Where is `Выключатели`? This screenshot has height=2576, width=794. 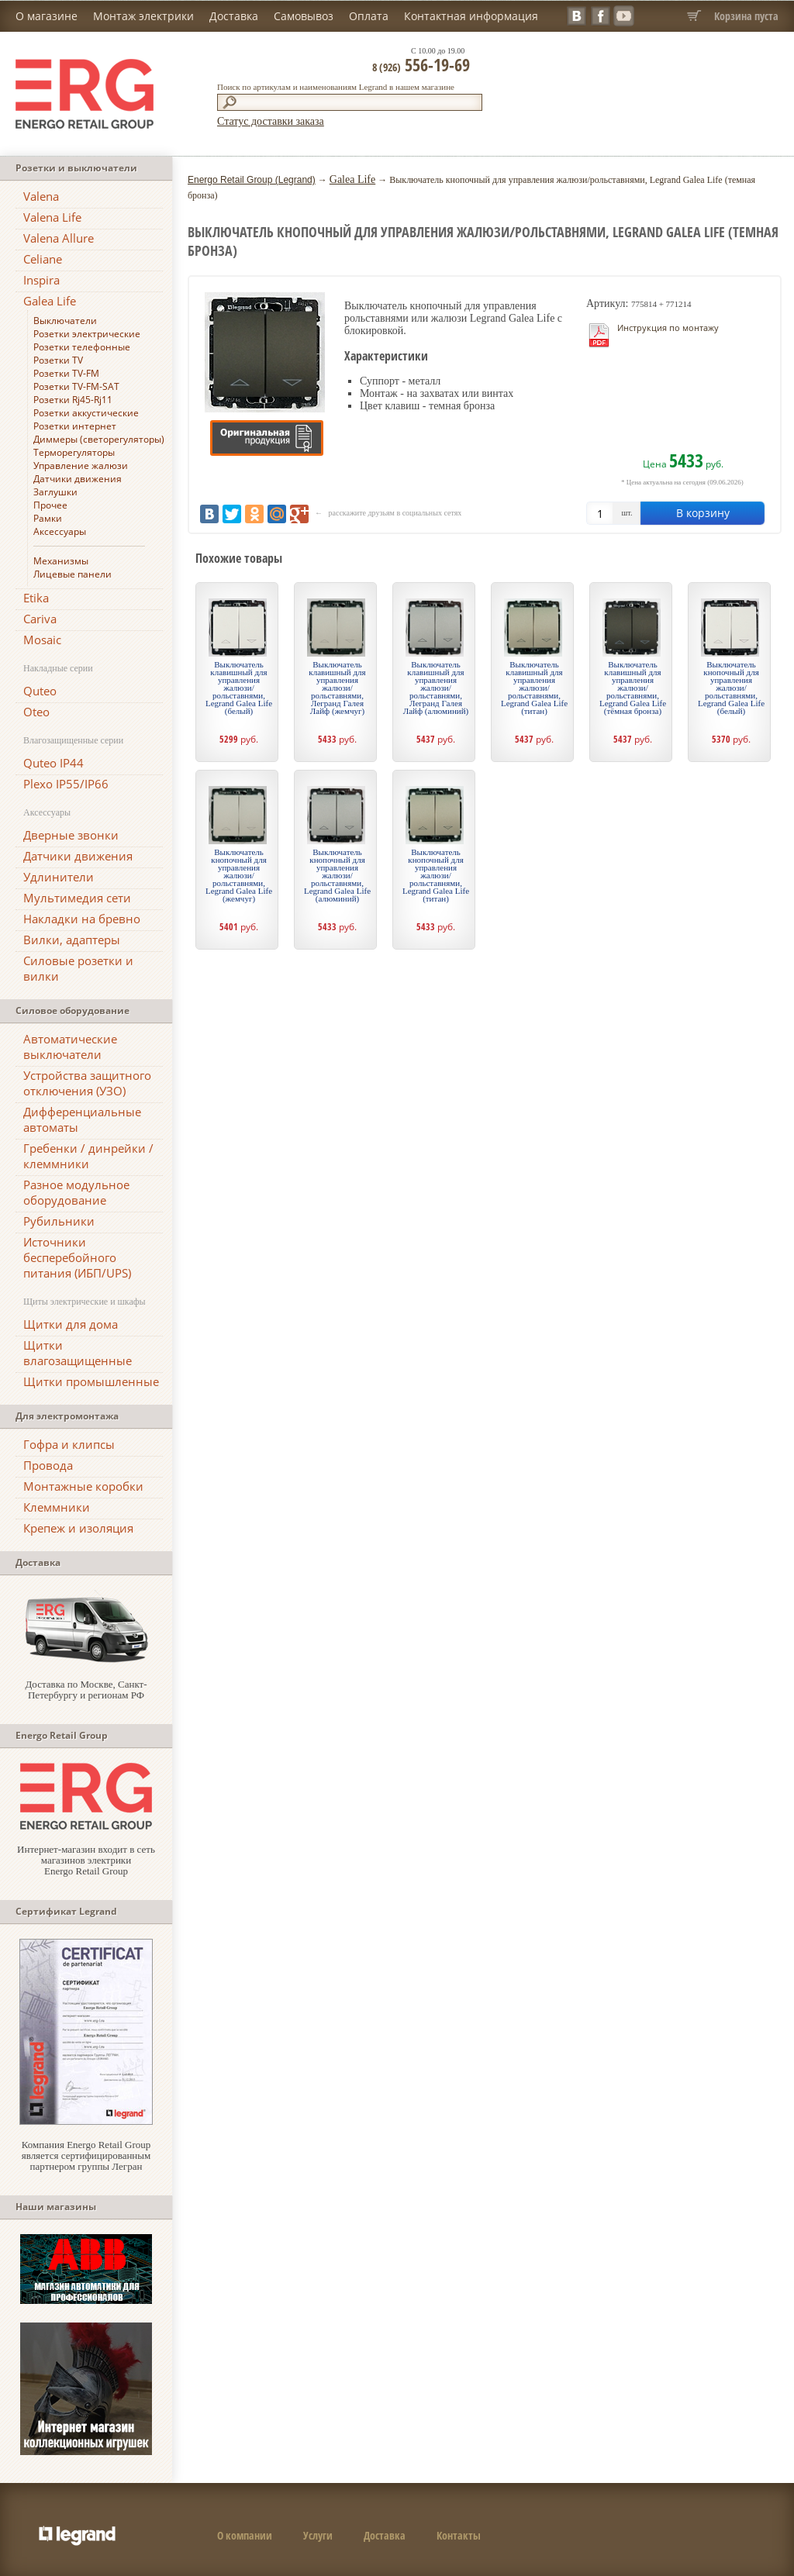
Выключатели is located at coordinates (65, 320).